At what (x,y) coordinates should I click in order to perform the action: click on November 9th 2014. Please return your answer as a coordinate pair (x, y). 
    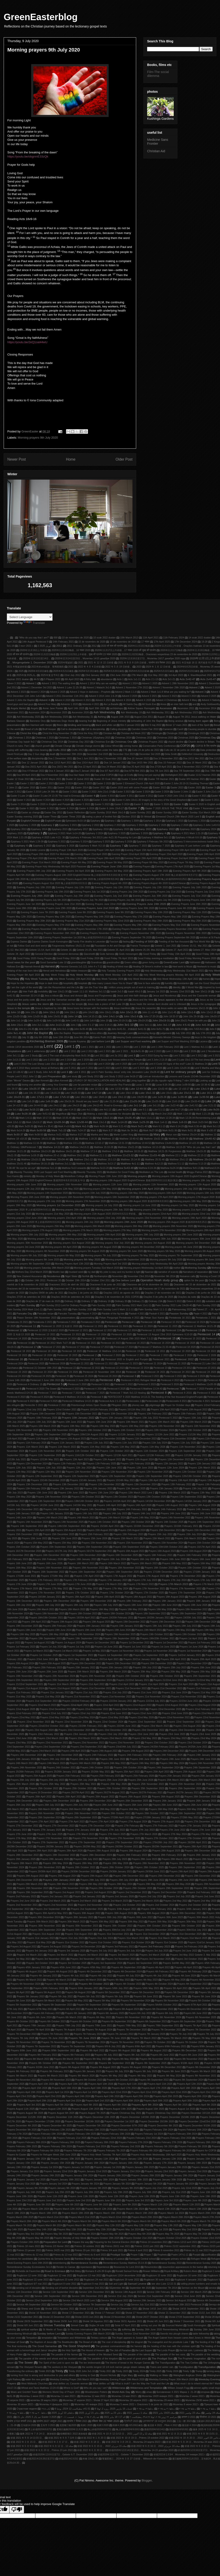
    Looking at the image, I should click on (164, 1276).